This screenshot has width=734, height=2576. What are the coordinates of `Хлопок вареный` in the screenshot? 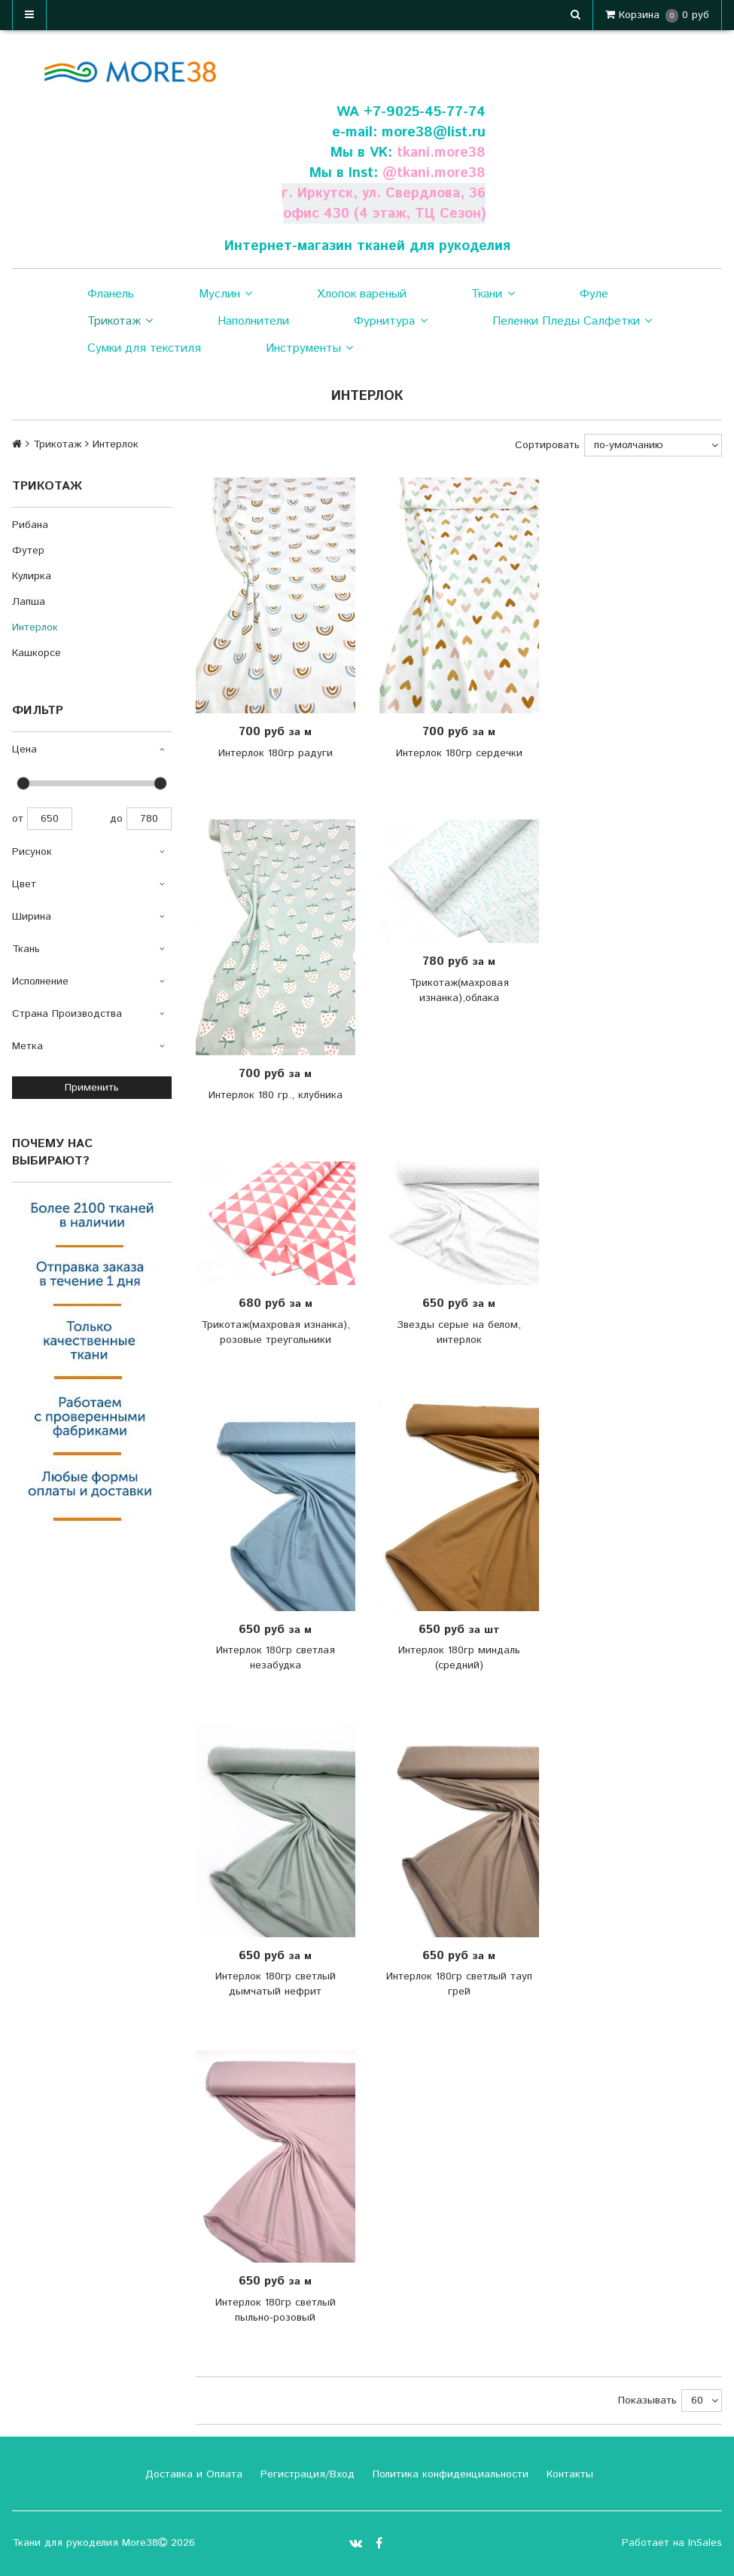 It's located at (362, 294).